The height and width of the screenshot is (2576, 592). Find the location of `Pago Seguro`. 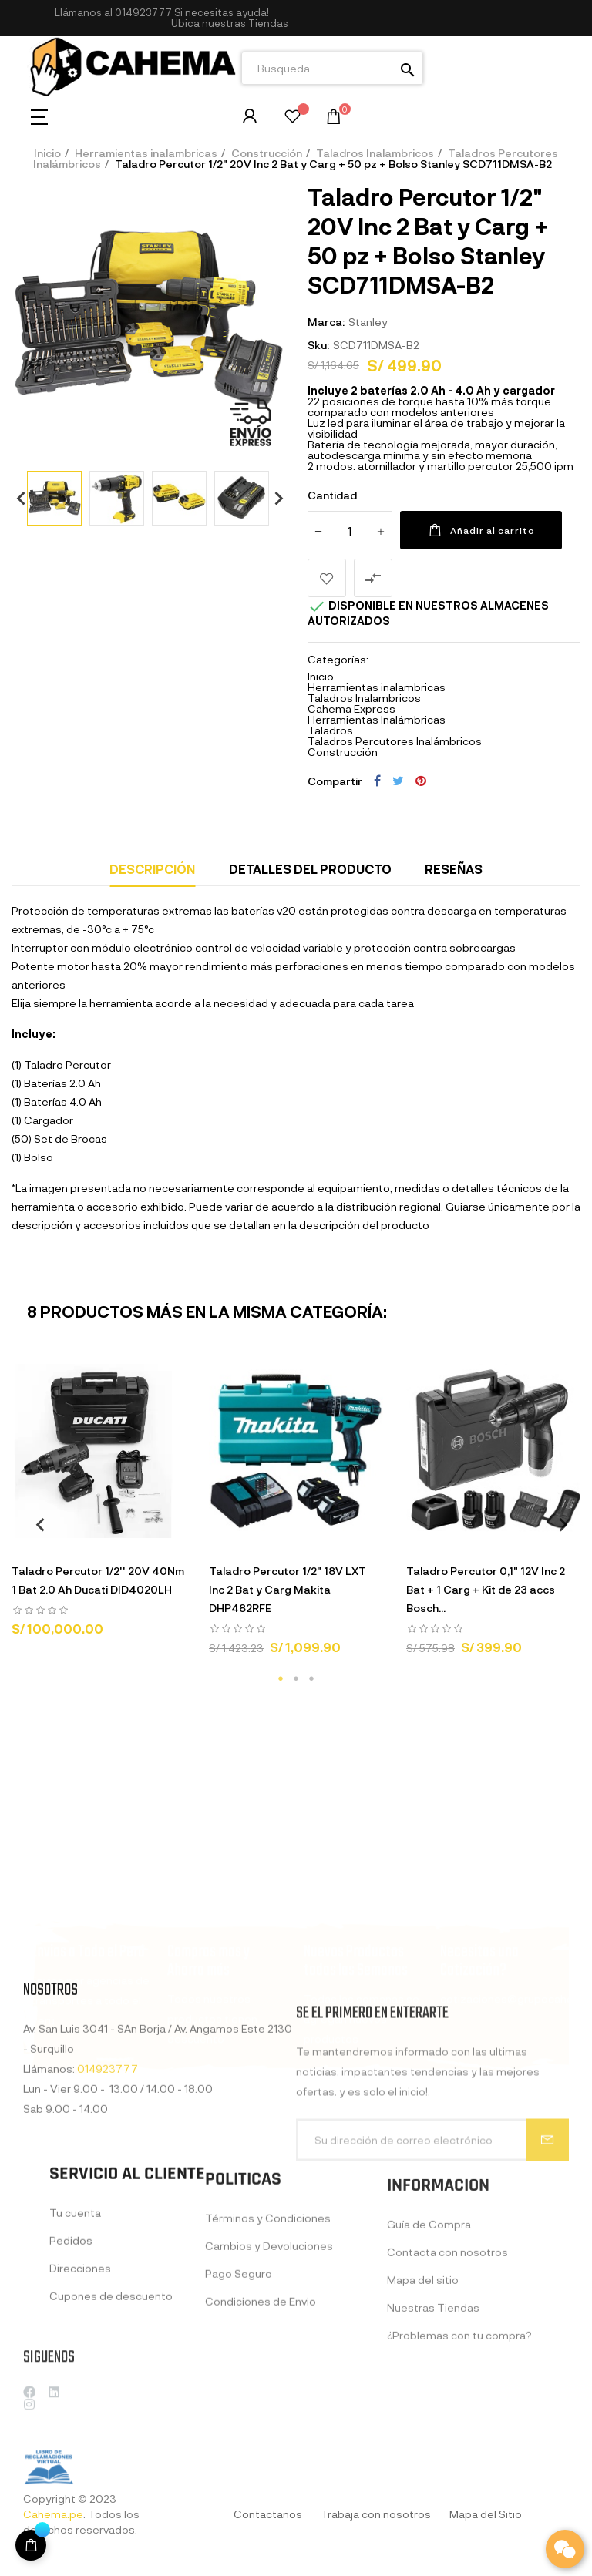

Pago Seguro is located at coordinates (238, 2389).